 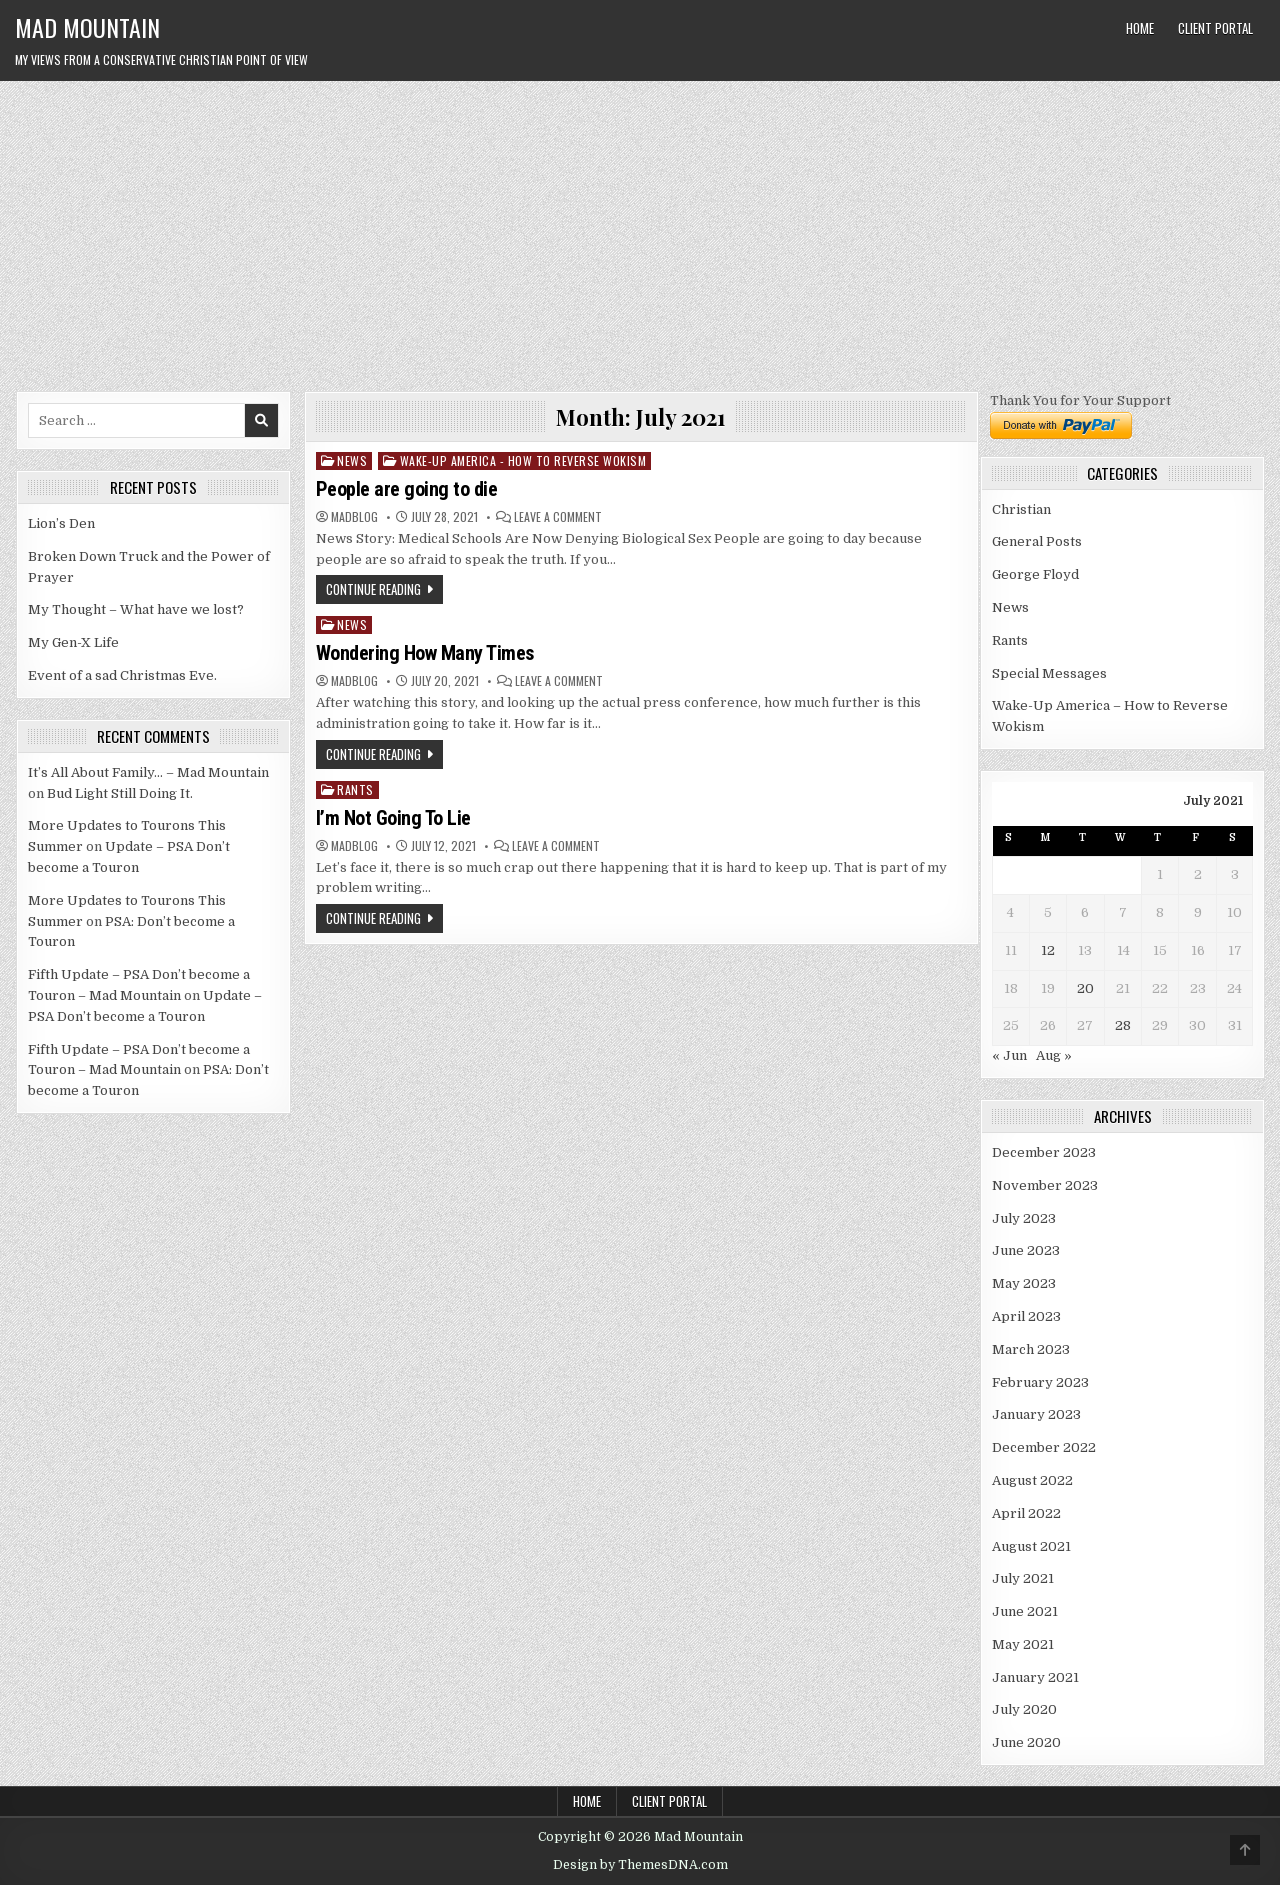 I want to click on December 2022, so click(x=1044, y=1447).